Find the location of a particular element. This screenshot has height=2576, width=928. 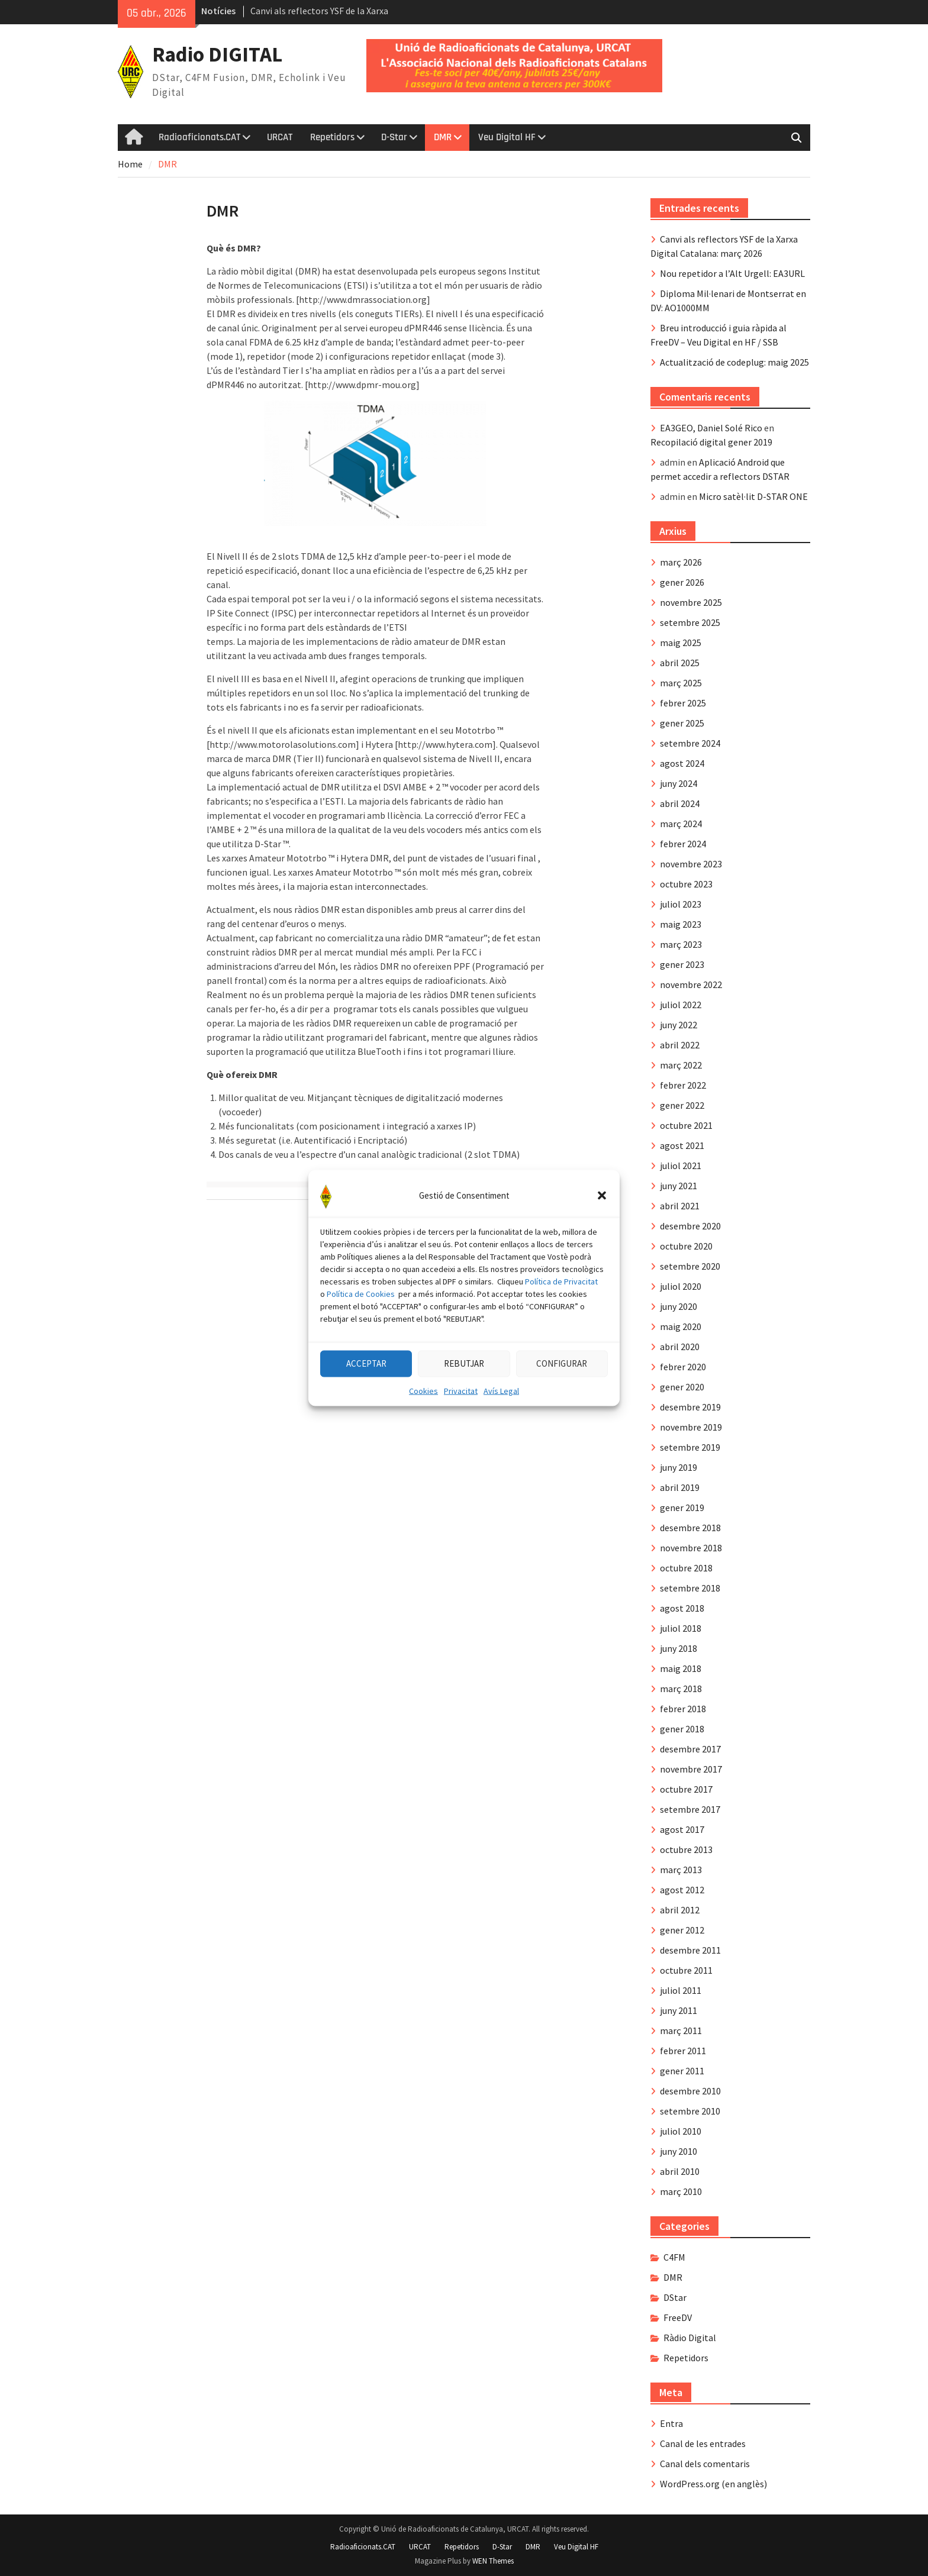

EA3GEO, Daniel Solé Rico is located at coordinates (711, 428).